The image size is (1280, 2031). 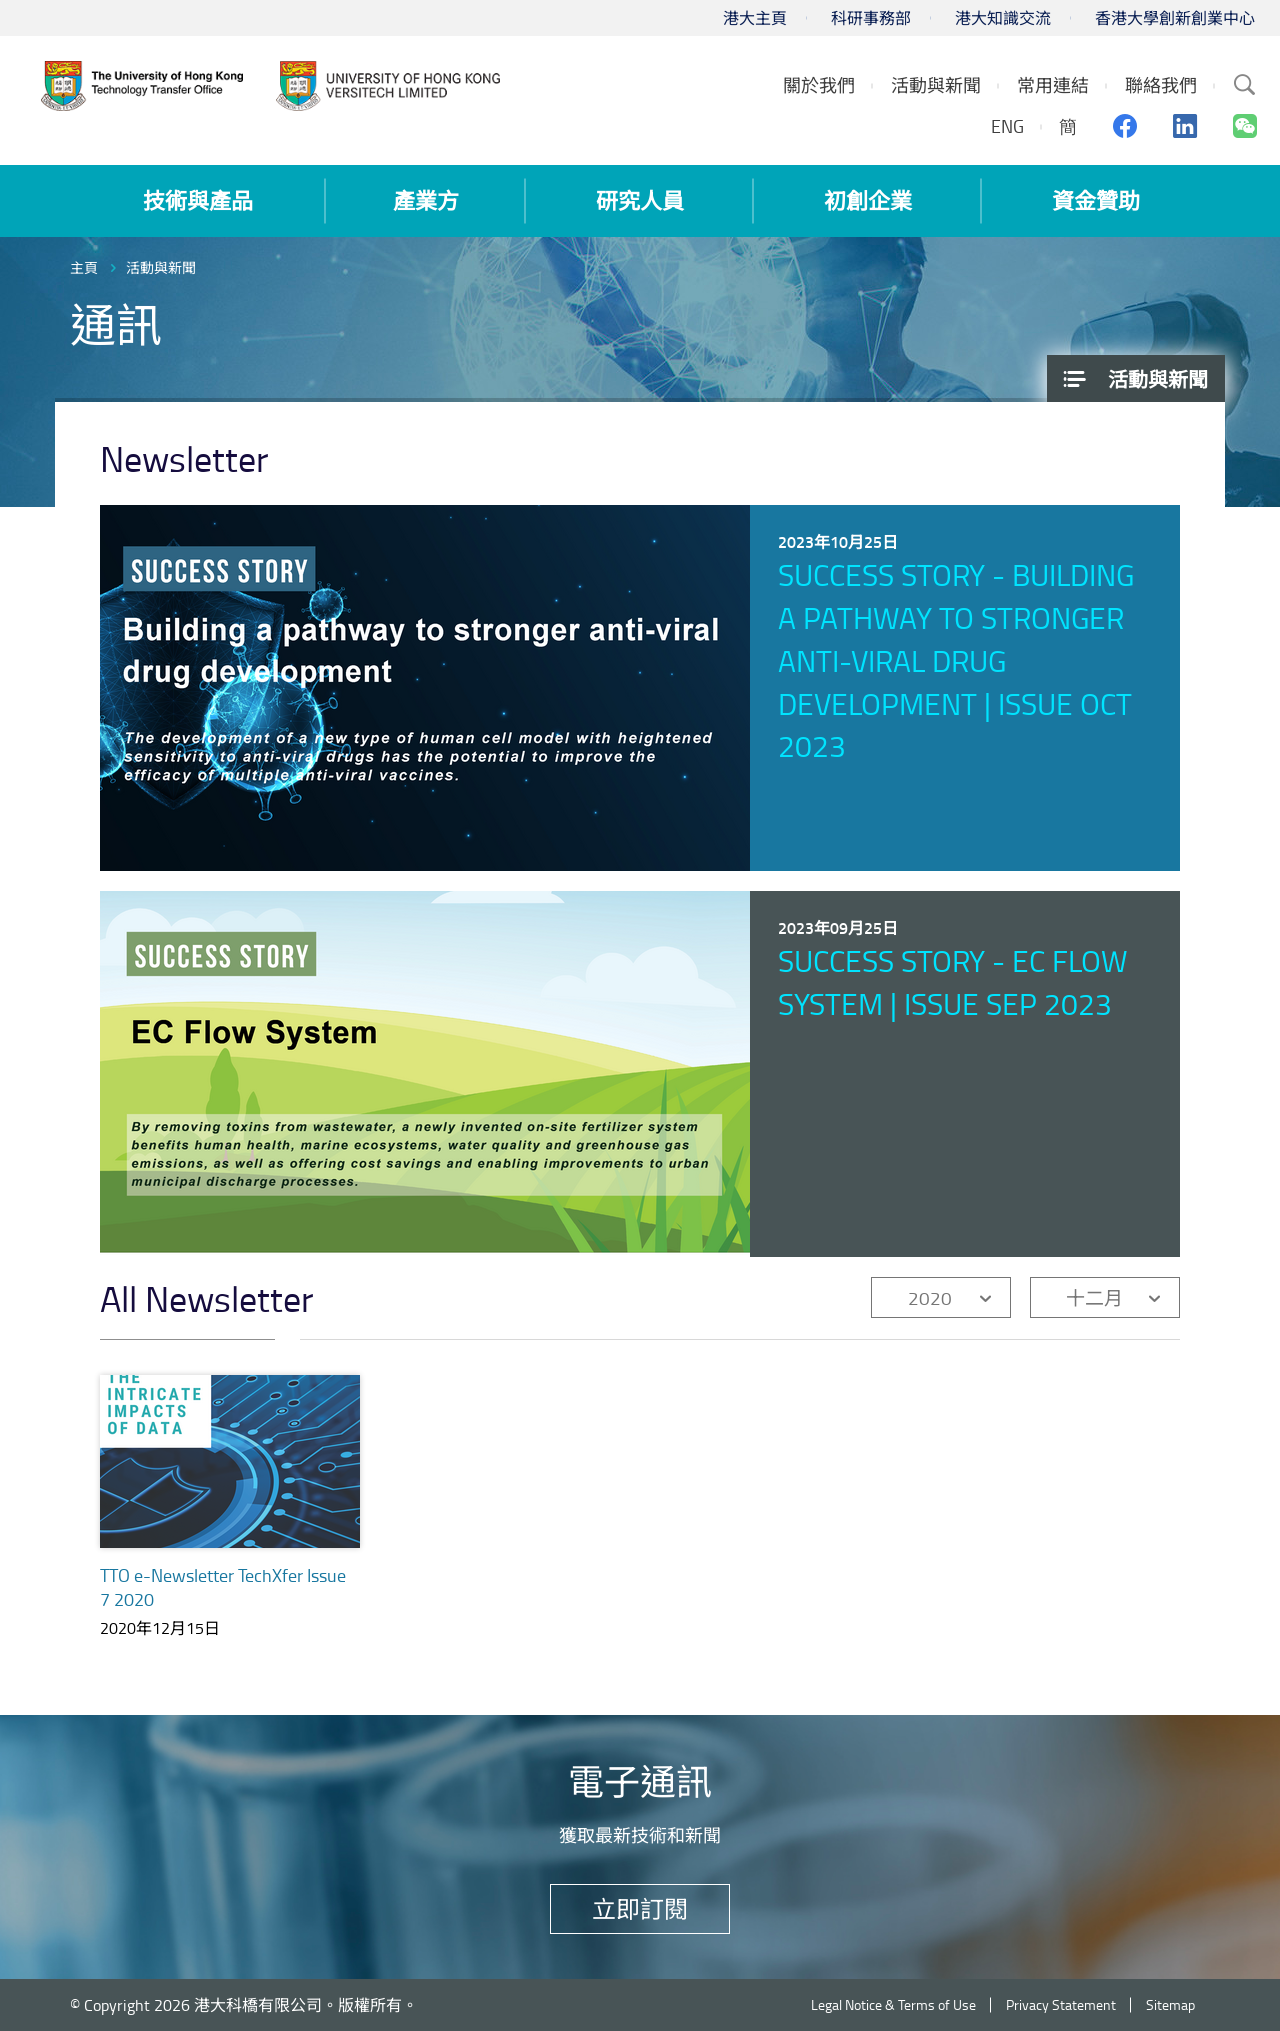 I want to click on Success Story - Building a pathway to stronger anti-viral drug development | Issue Oct 2023, so click(x=956, y=660).